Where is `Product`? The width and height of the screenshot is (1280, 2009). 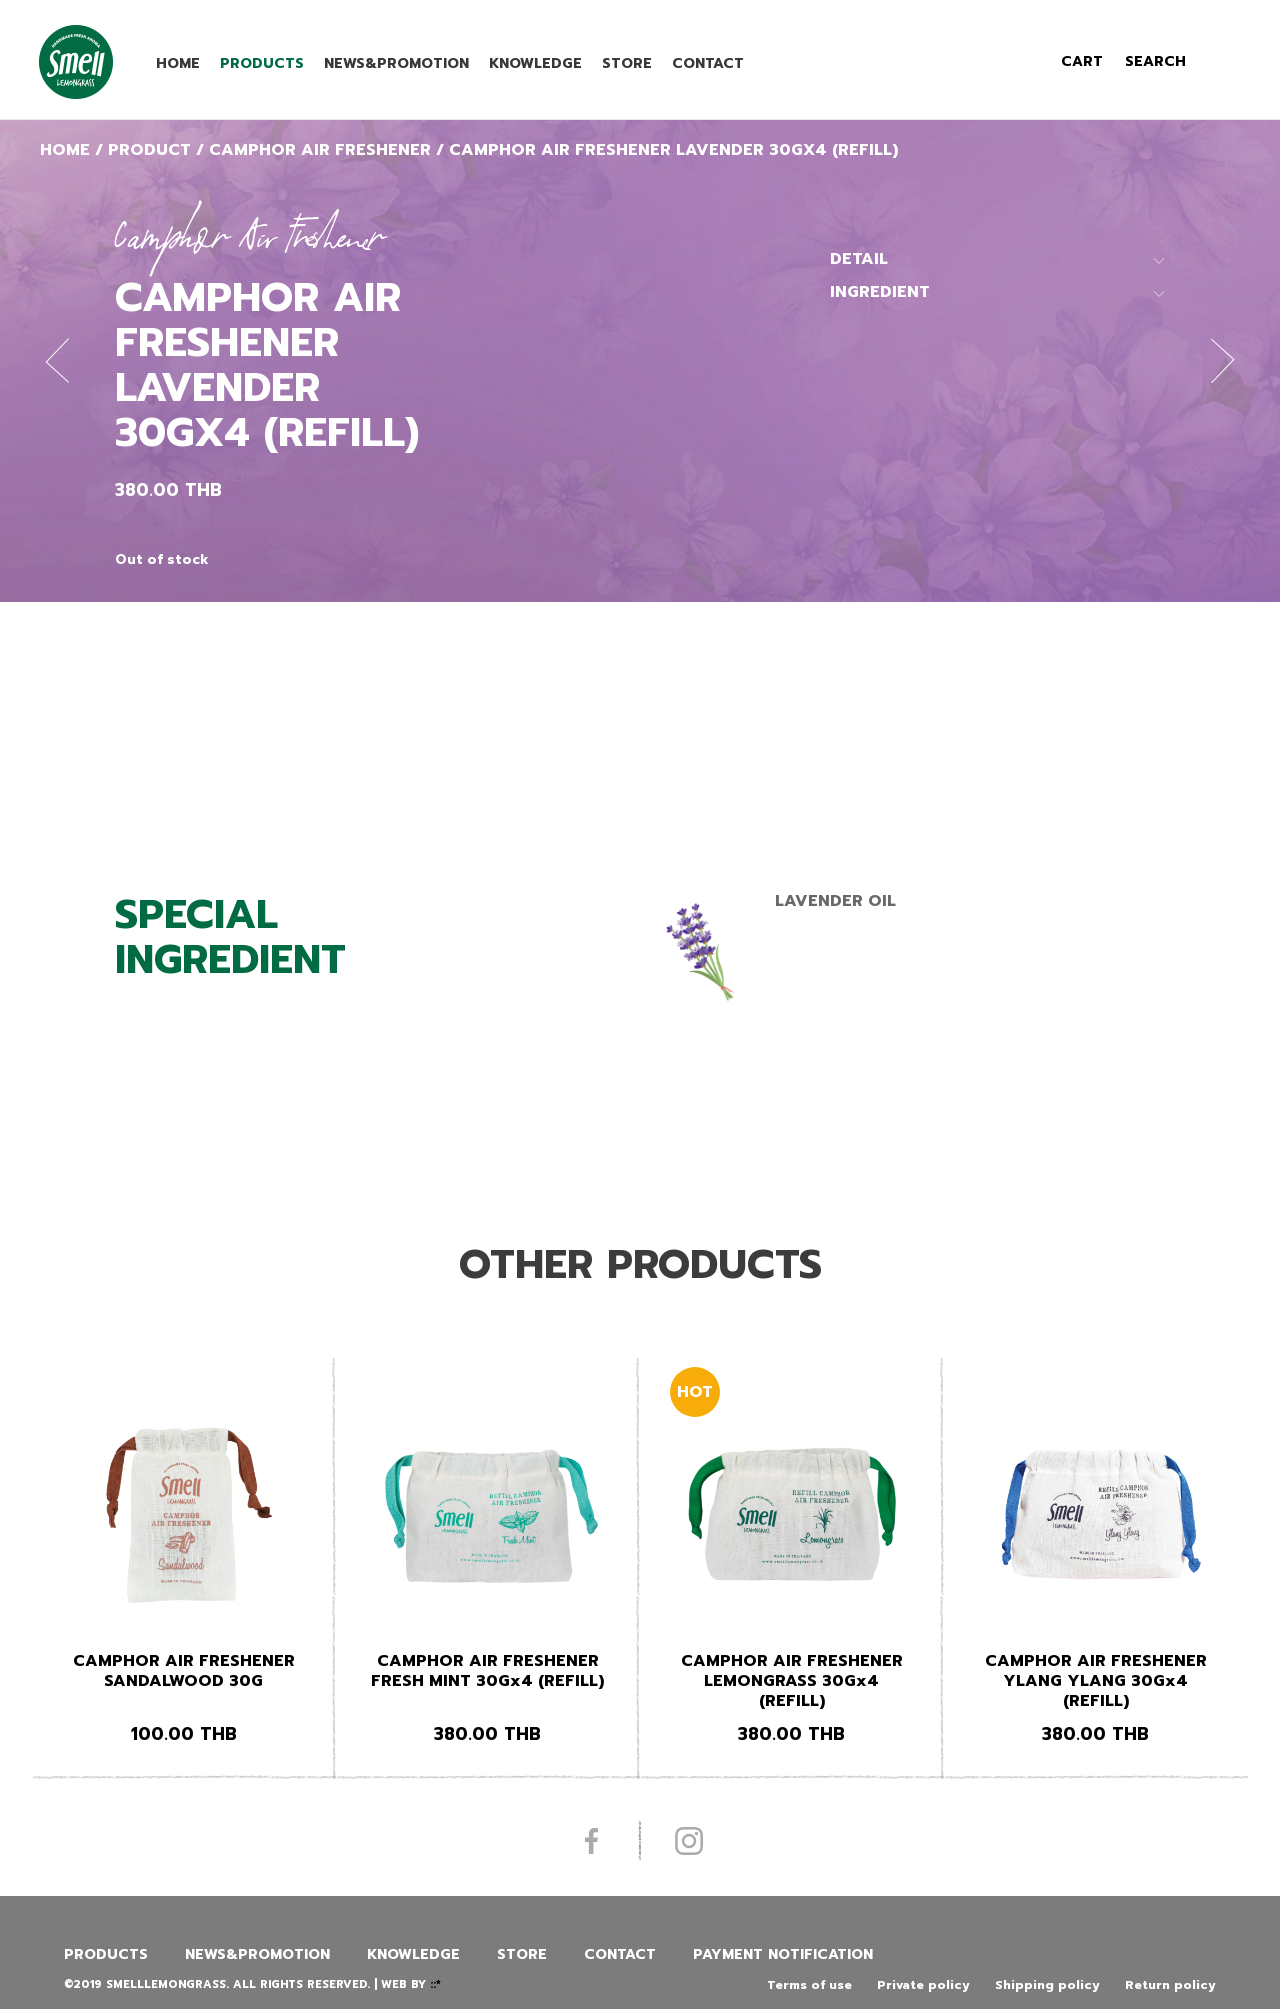 Product is located at coordinates (149, 150).